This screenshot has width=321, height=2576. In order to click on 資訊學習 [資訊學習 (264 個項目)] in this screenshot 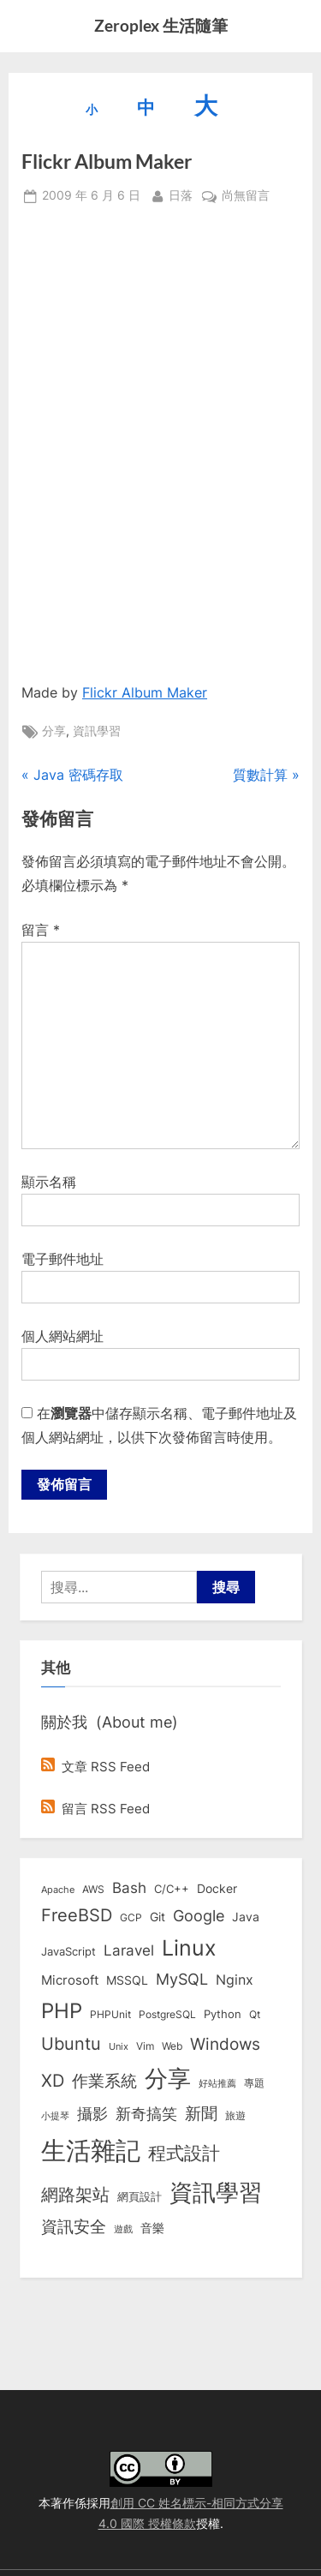, I will do `click(215, 2192)`.